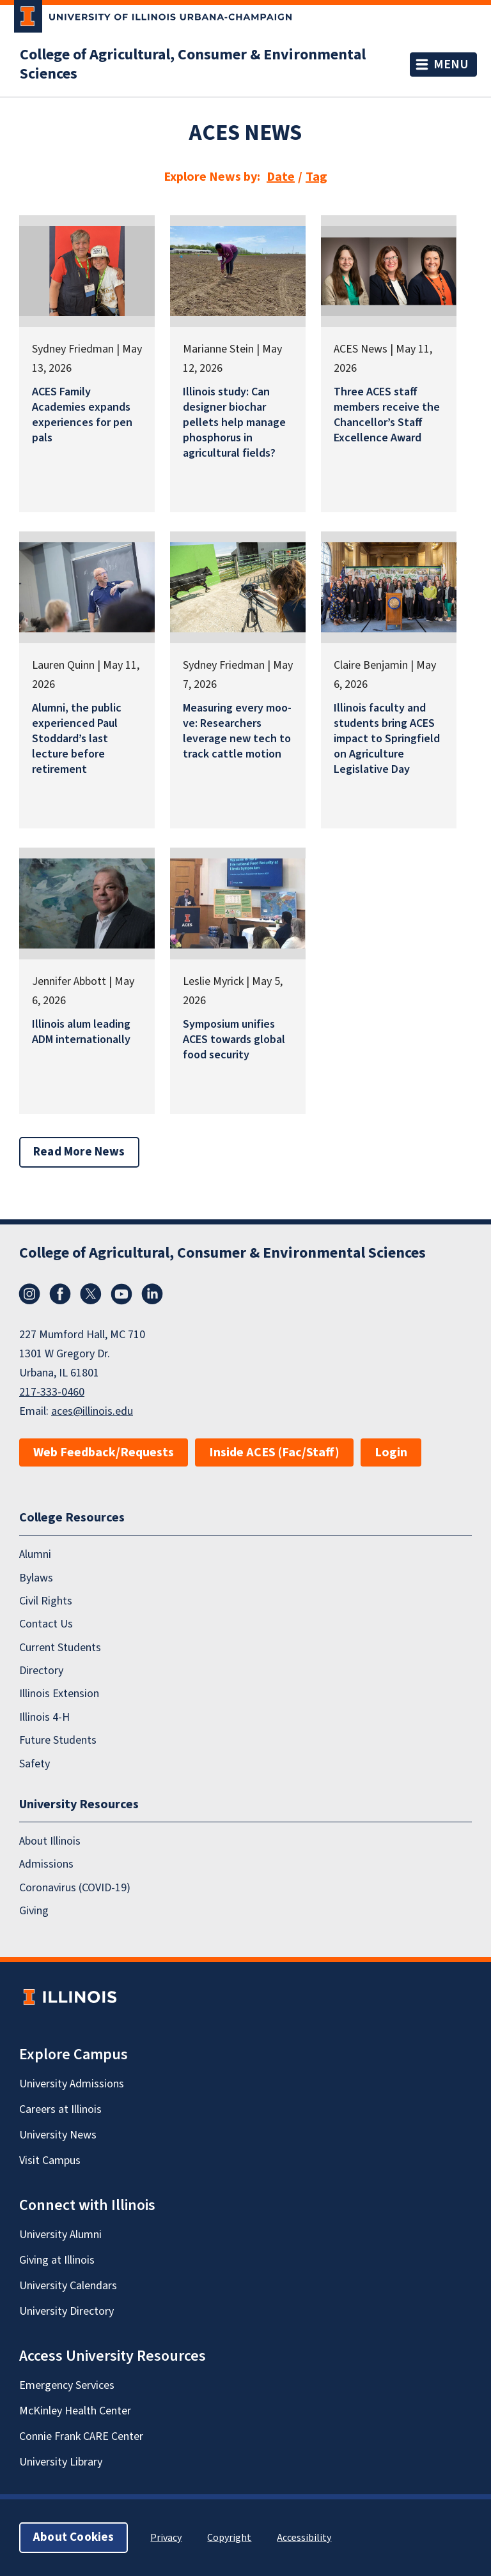 The height and width of the screenshot is (2576, 491). What do you see at coordinates (45, 1601) in the screenshot?
I see `Civil Rights` at bounding box center [45, 1601].